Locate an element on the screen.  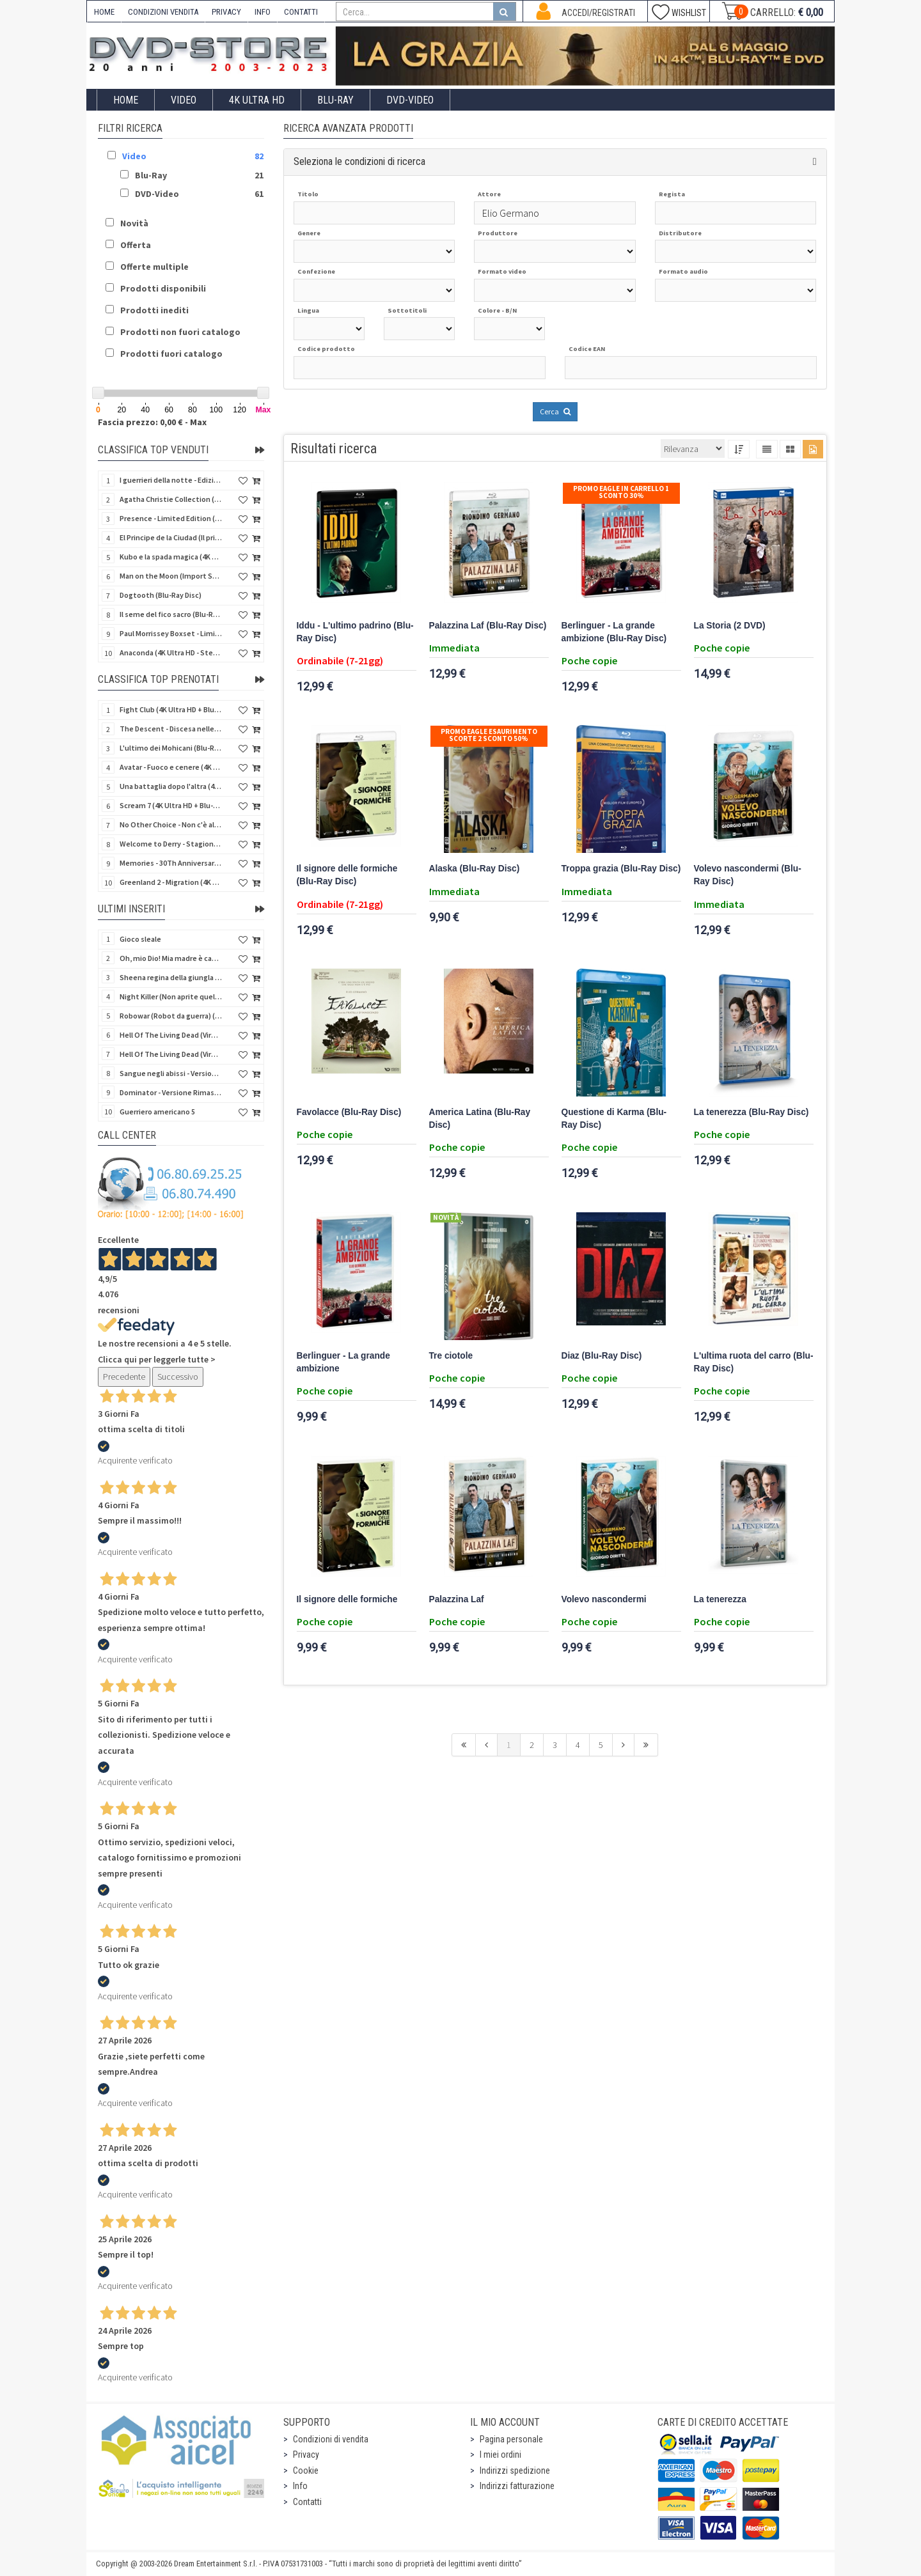
Dominator - Versione Rimasterizzata in HD is located at coordinates (171, 1092).